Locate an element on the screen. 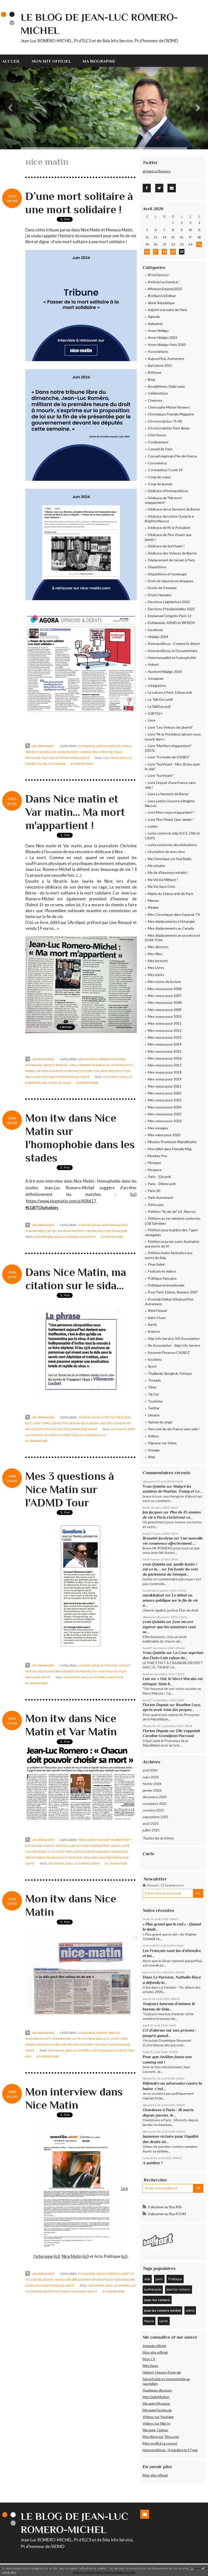  Dédicace de Lettre Ouverte à Brigitte Macron is located at coordinates (169, 518).